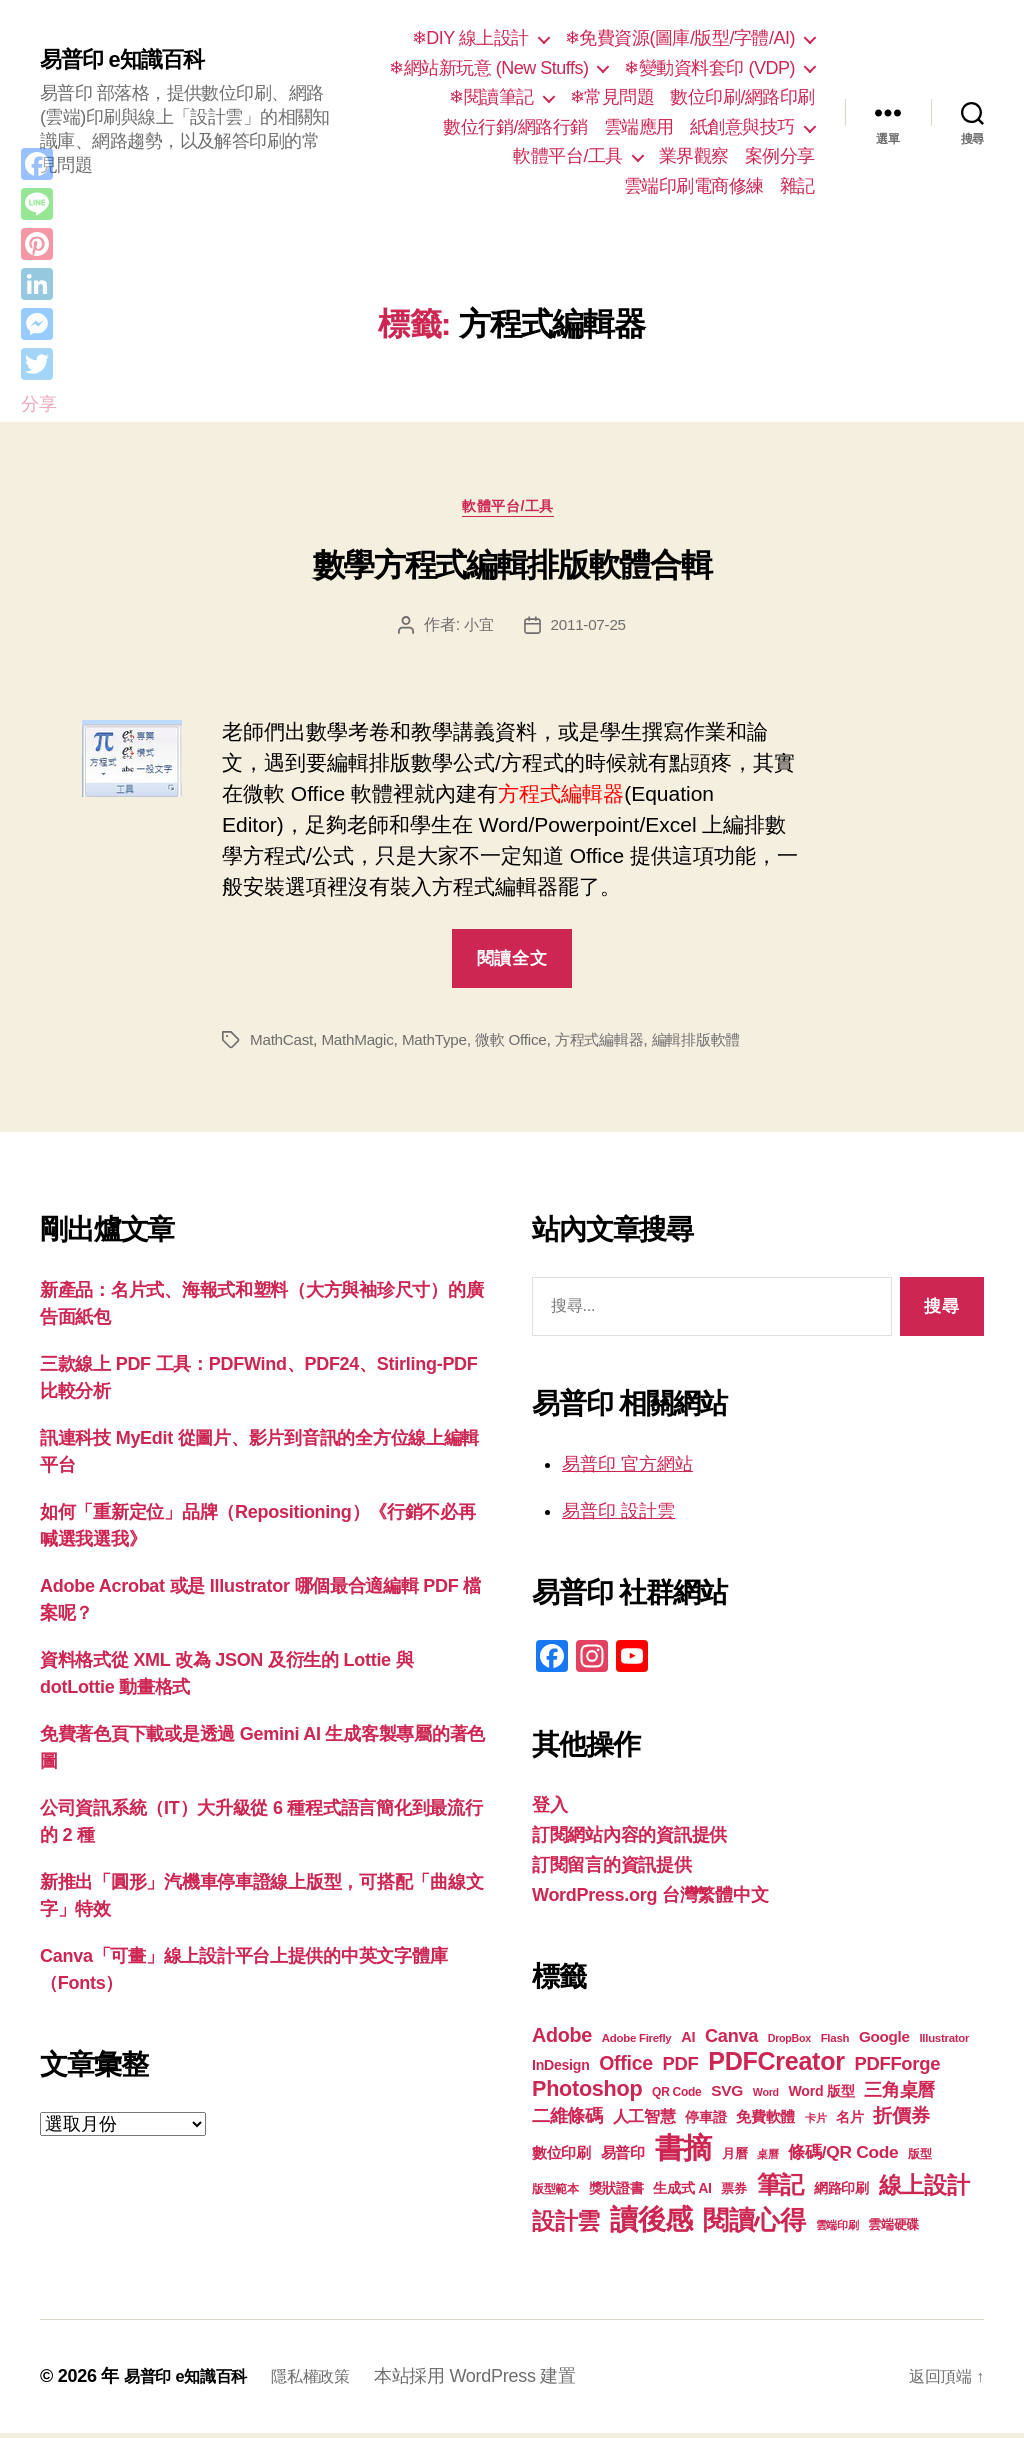  What do you see at coordinates (612, 97) in the screenshot?
I see `❄常見問題` at bounding box center [612, 97].